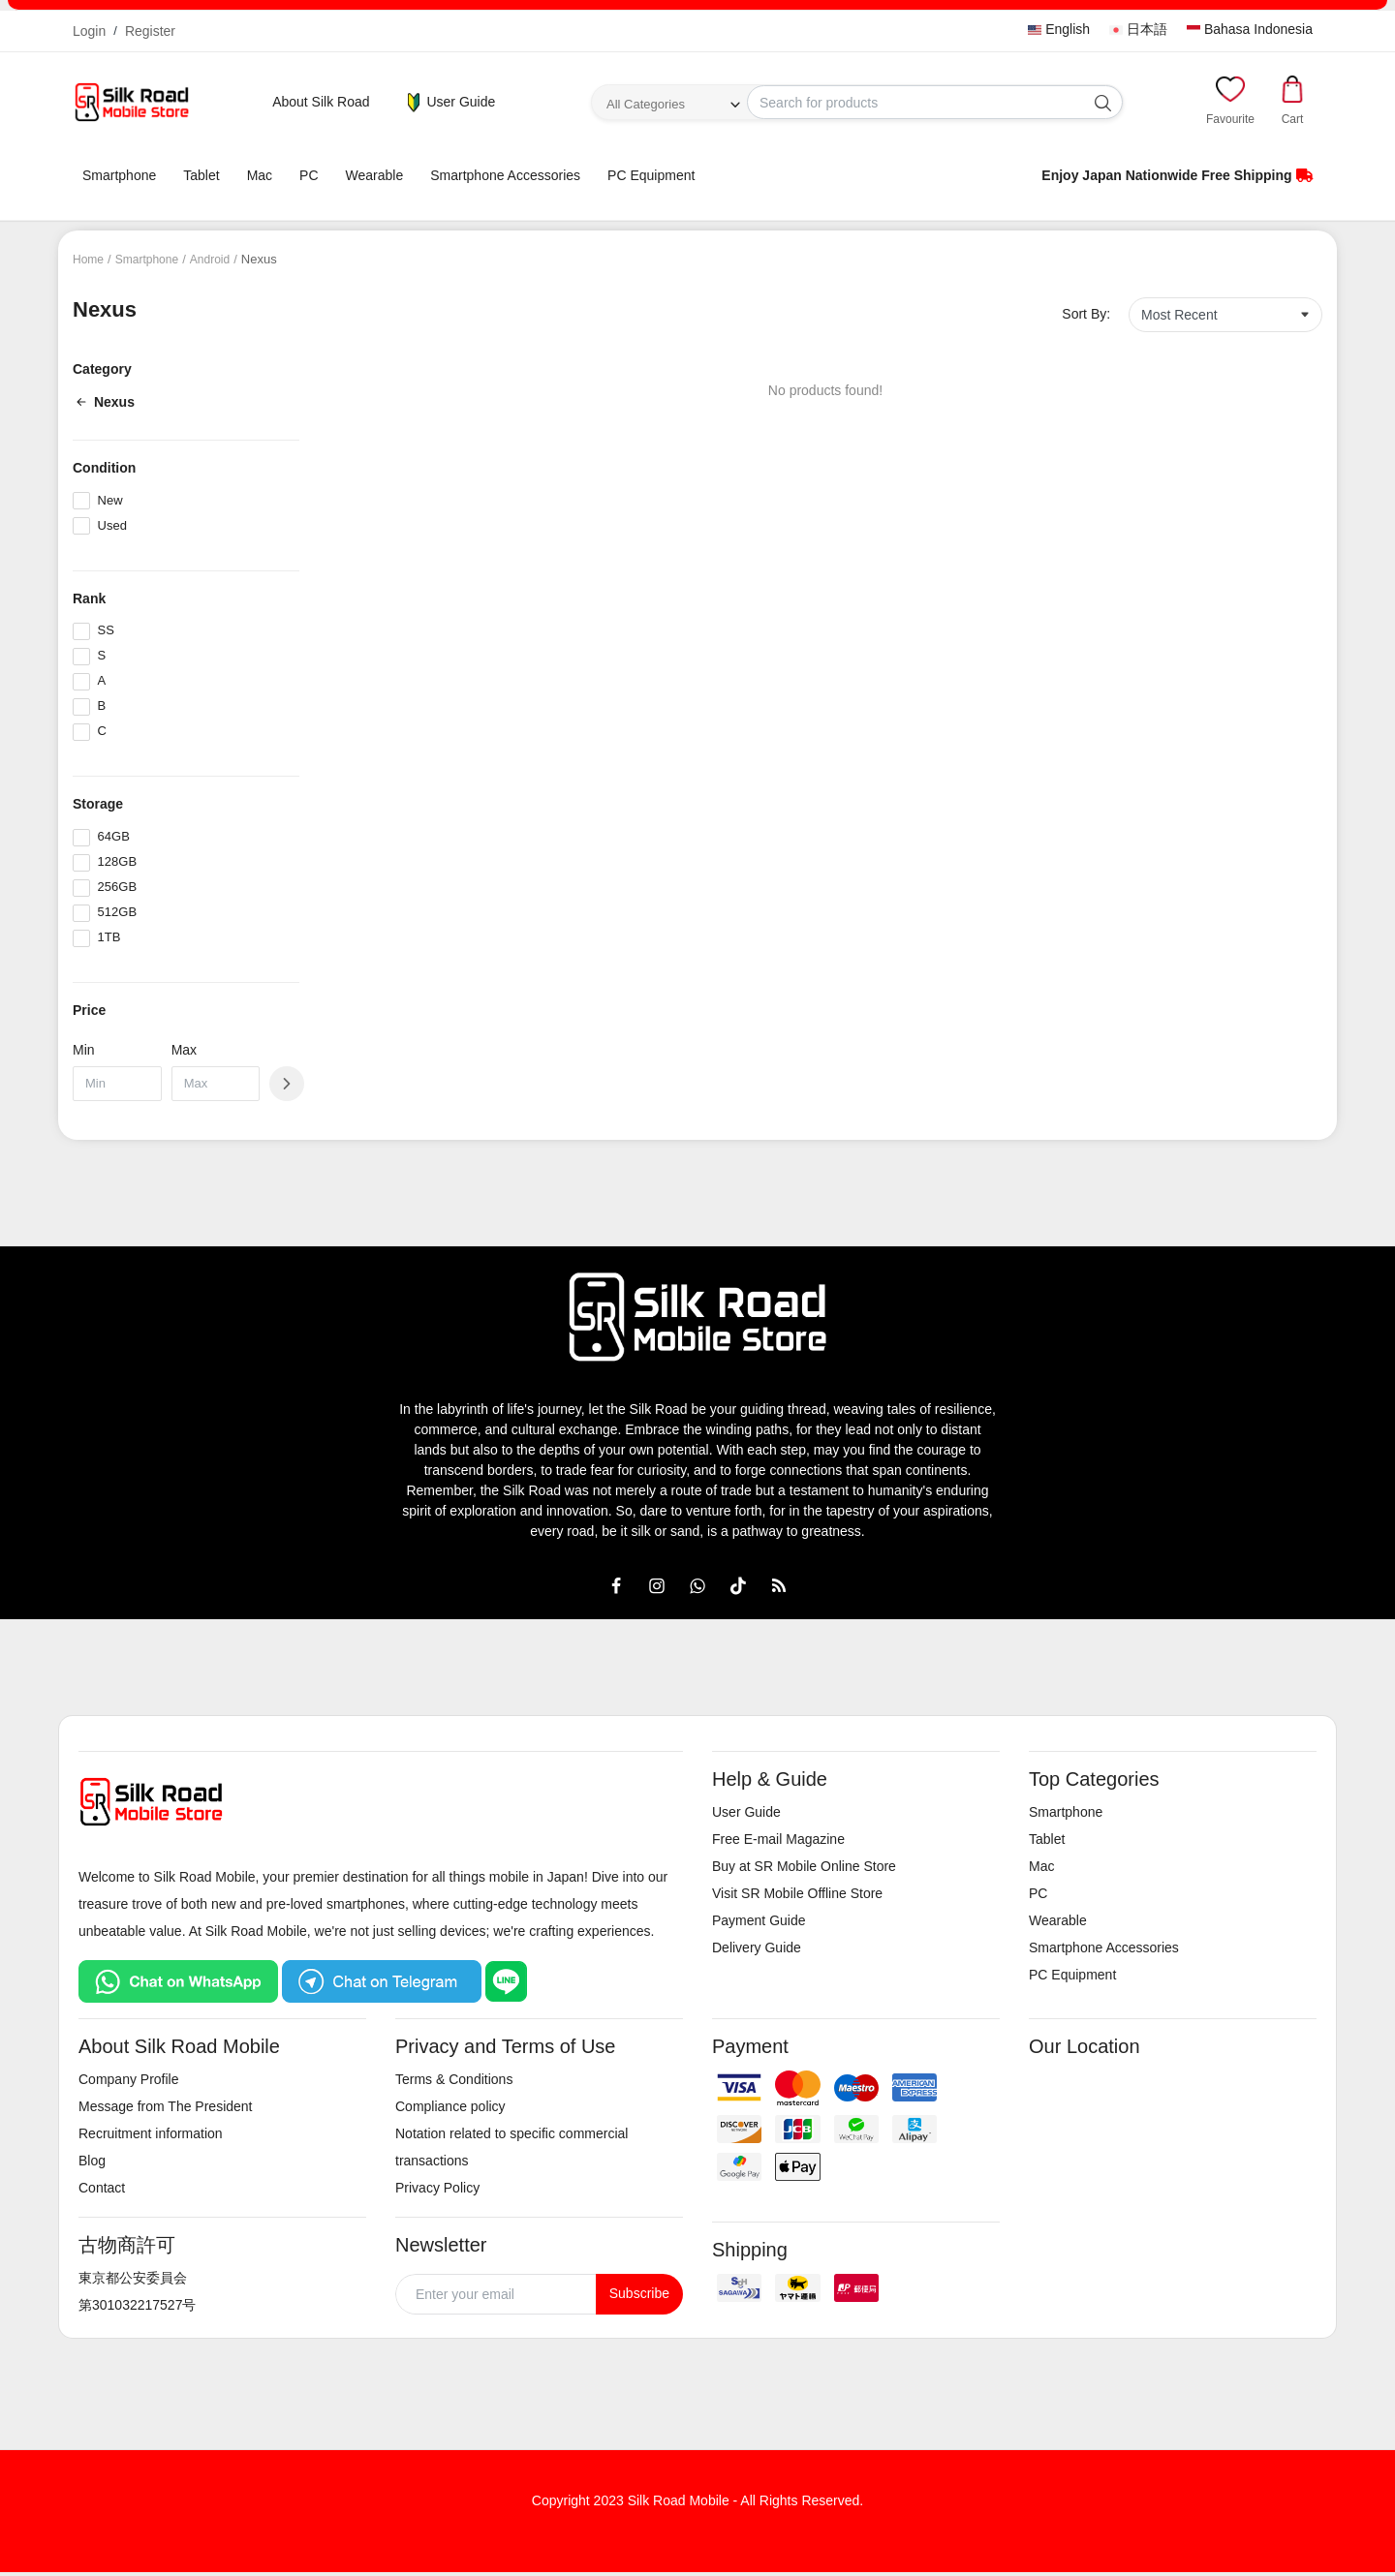 The width and height of the screenshot is (1395, 2576). I want to click on Company Profile, so click(128, 2079).